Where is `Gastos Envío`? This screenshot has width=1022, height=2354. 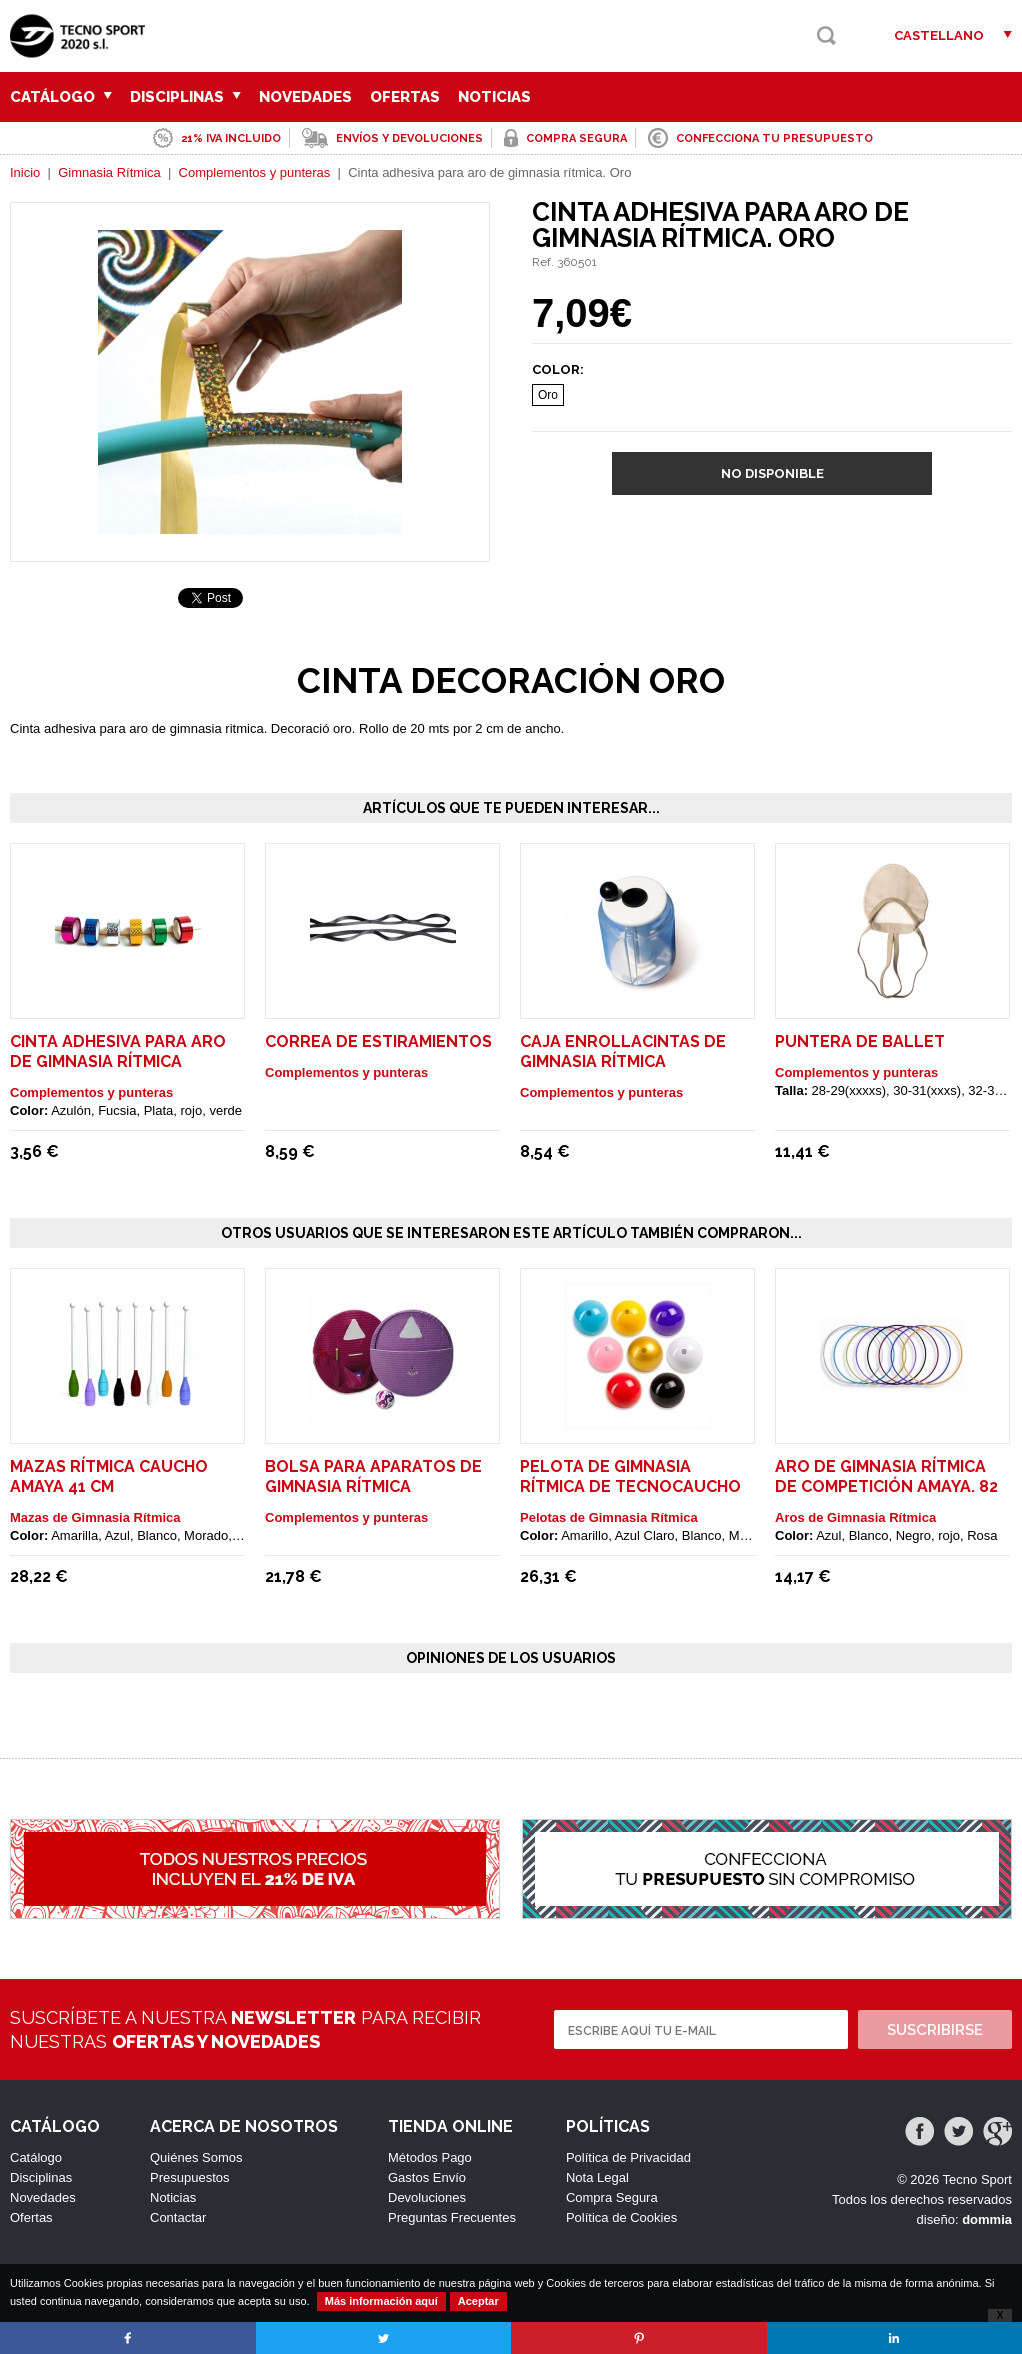
Gastos Envío is located at coordinates (427, 2177).